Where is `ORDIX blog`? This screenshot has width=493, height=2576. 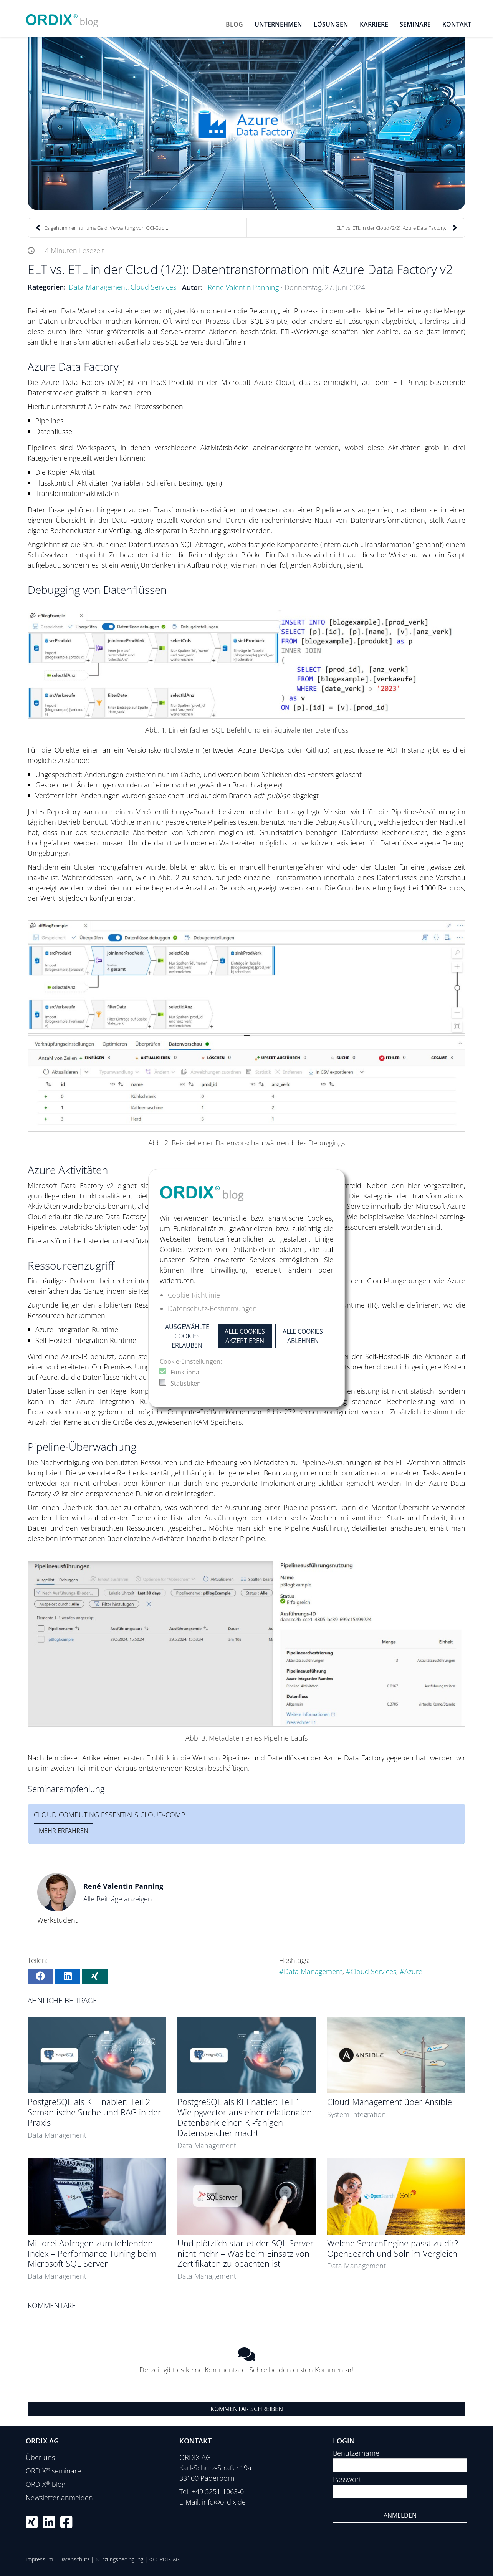 ORDIX blog is located at coordinates (45, 2484).